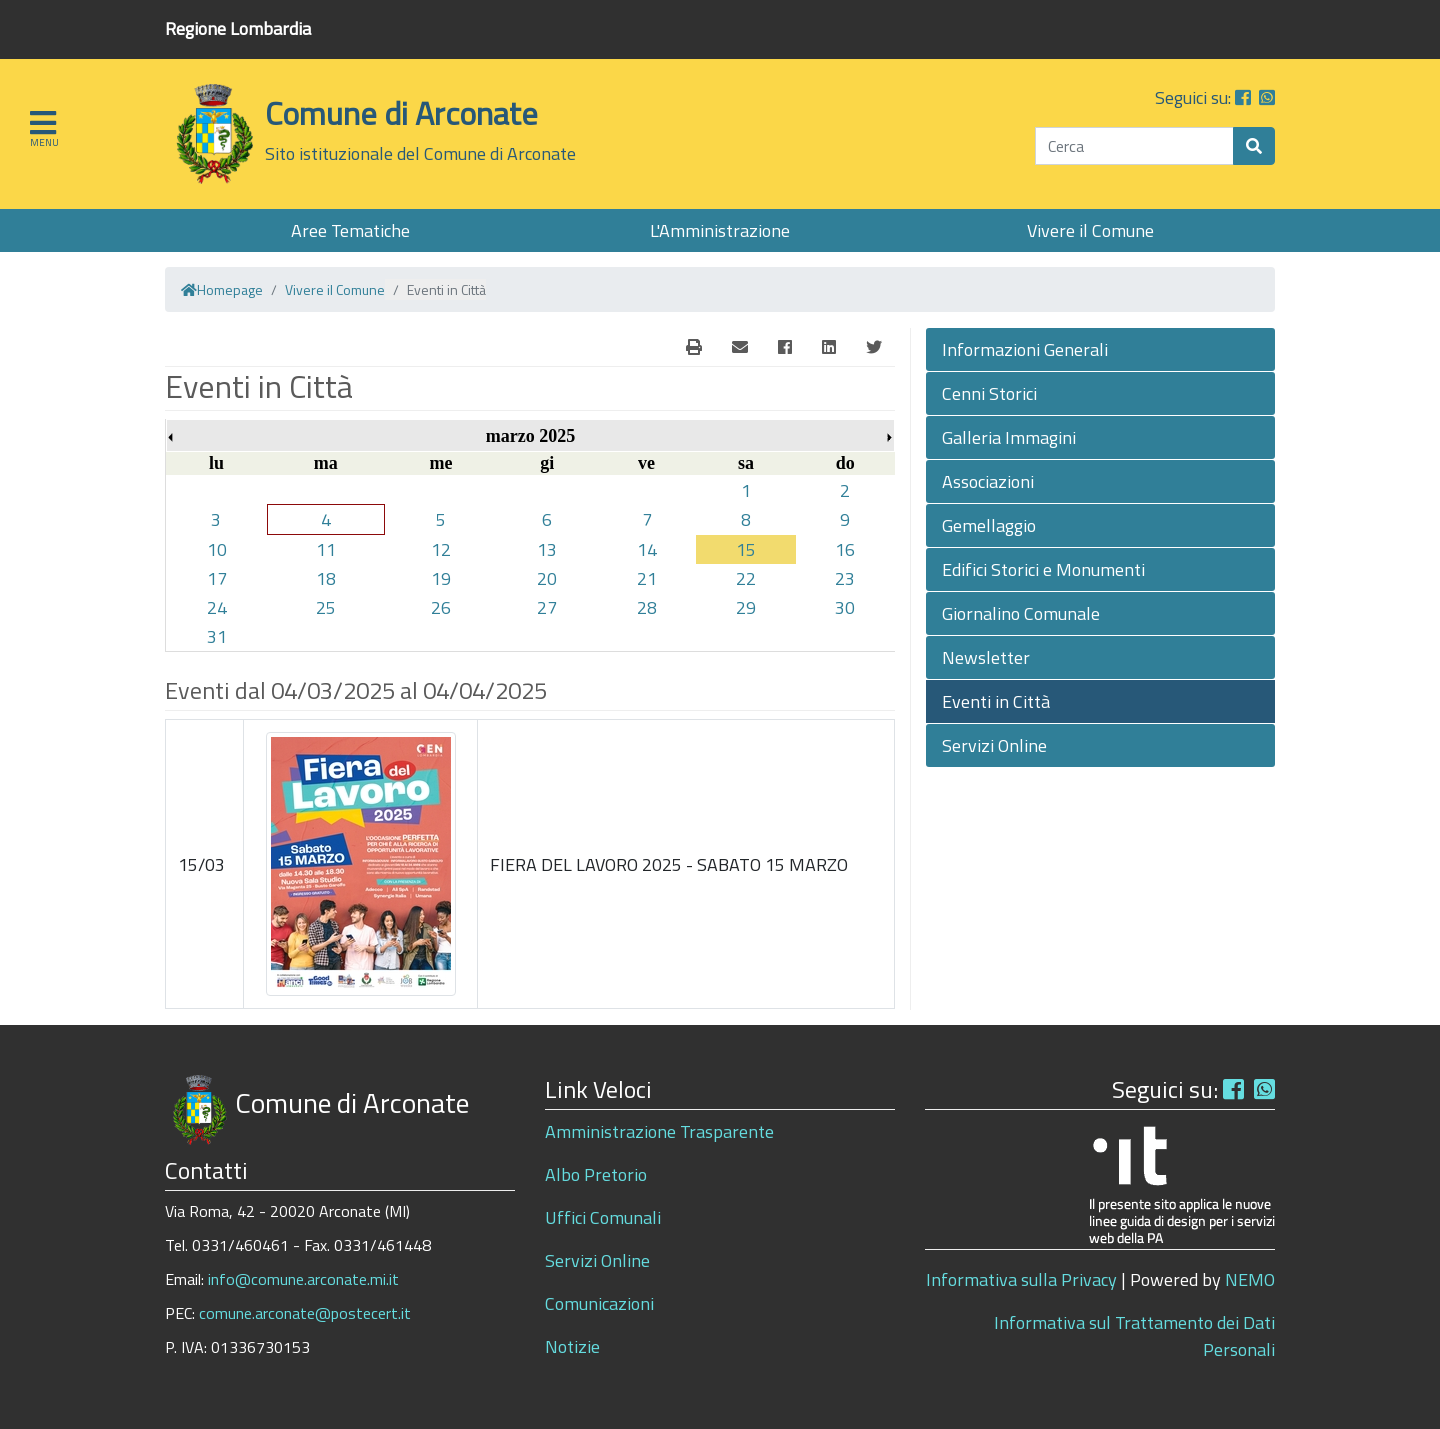 This screenshot has height=1429, width=1440. What do you see at coordinates (874, 347) in the screenshot?
I see `[Twitter]` at bounding box center [874, 347].